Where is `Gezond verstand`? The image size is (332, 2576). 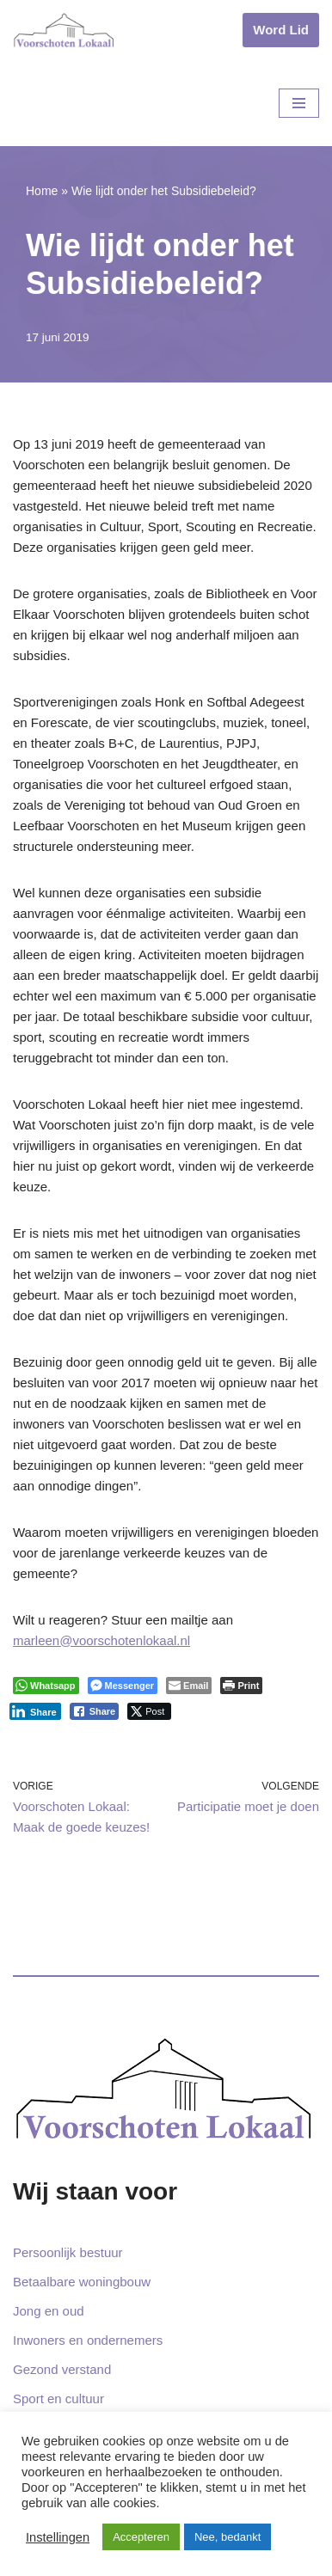
Gezond verstand is located at coordinates (62, 2369).